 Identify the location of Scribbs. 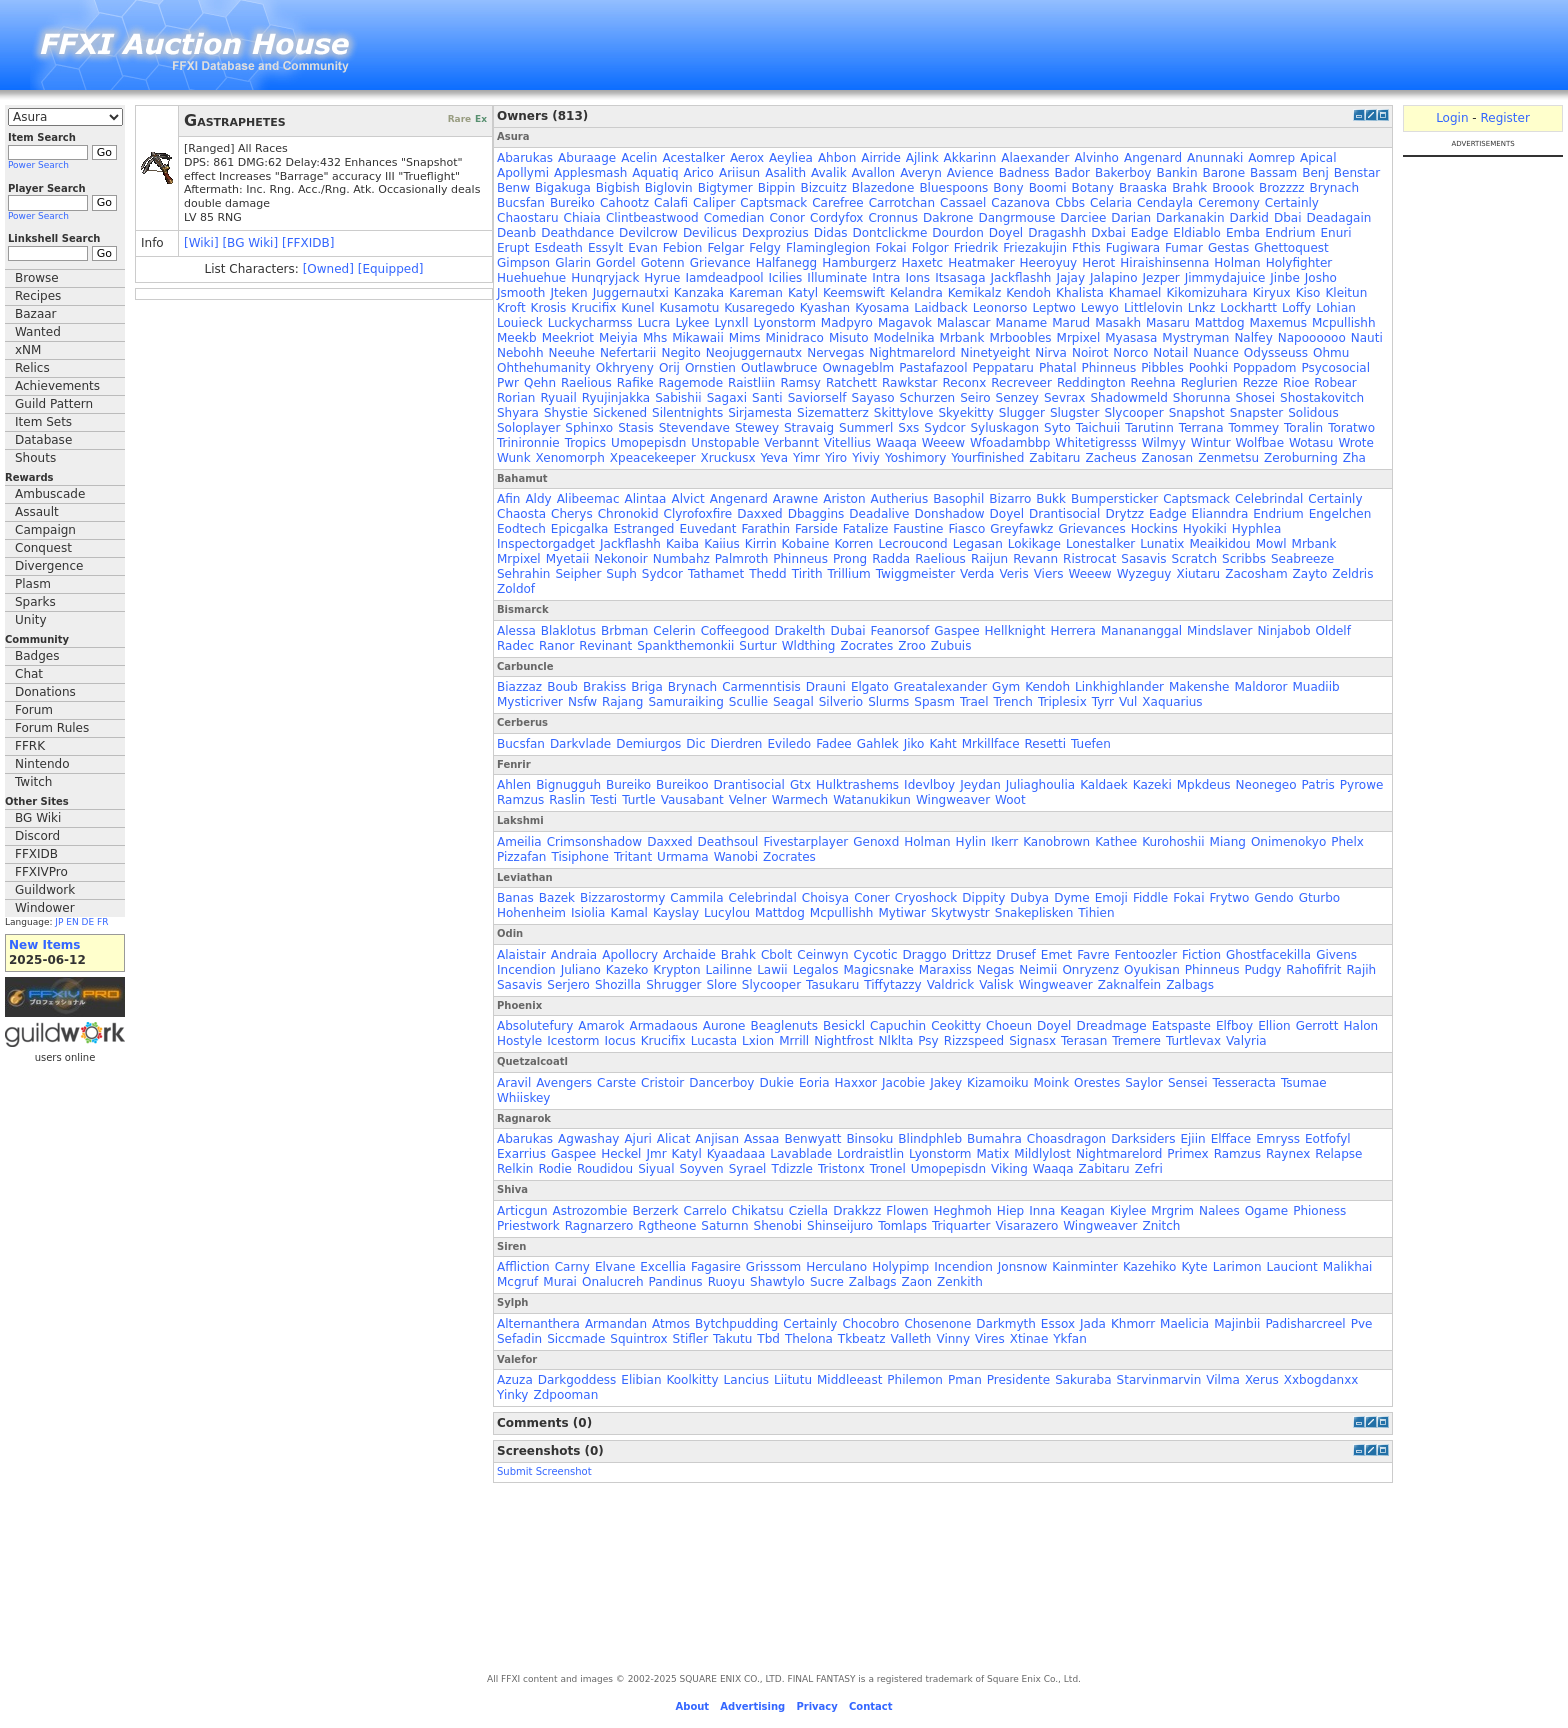
(1244, 559).